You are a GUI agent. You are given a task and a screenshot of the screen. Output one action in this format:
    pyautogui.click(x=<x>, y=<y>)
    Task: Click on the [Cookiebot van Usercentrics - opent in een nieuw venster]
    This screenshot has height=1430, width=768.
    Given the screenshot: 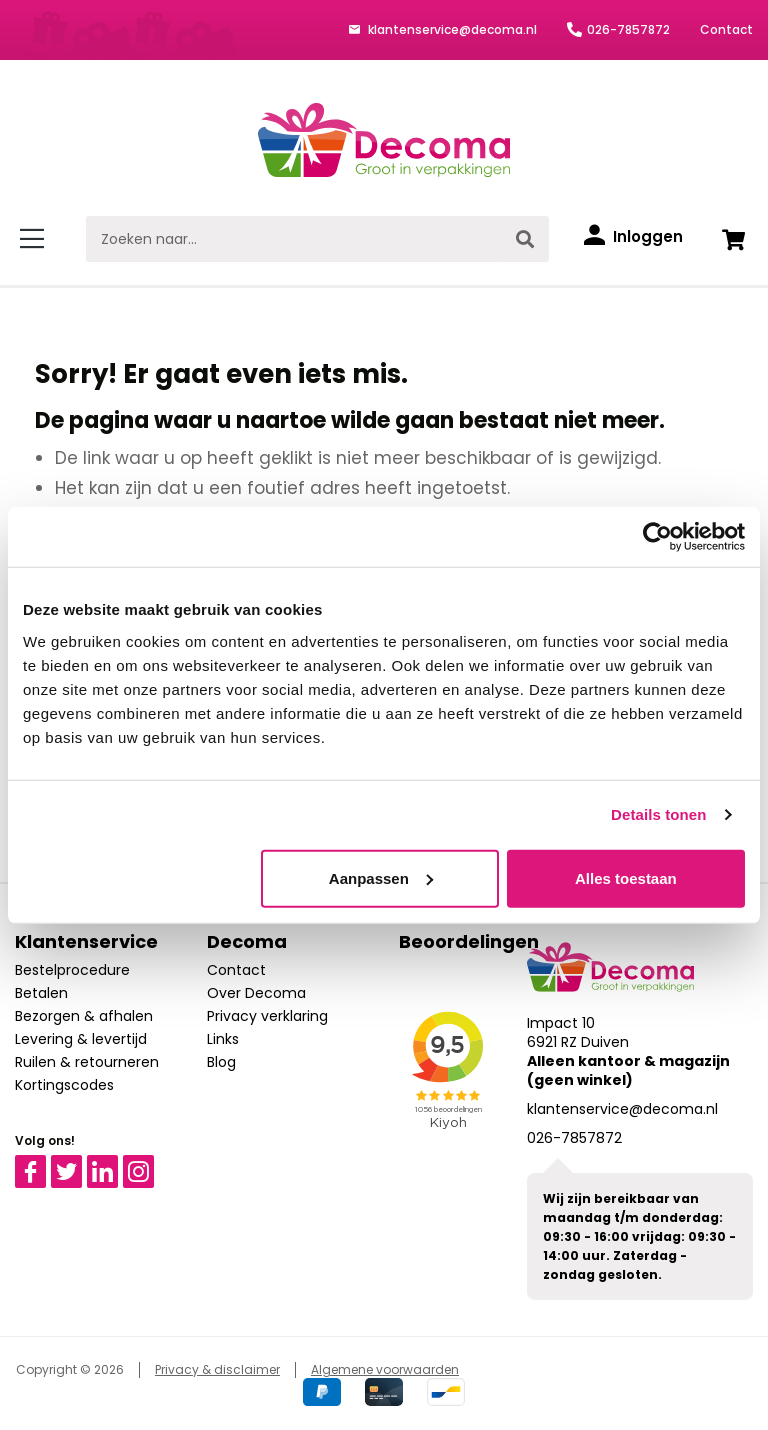 What is the action you would take?
    pyautogui.click(x=657, y=537)
    